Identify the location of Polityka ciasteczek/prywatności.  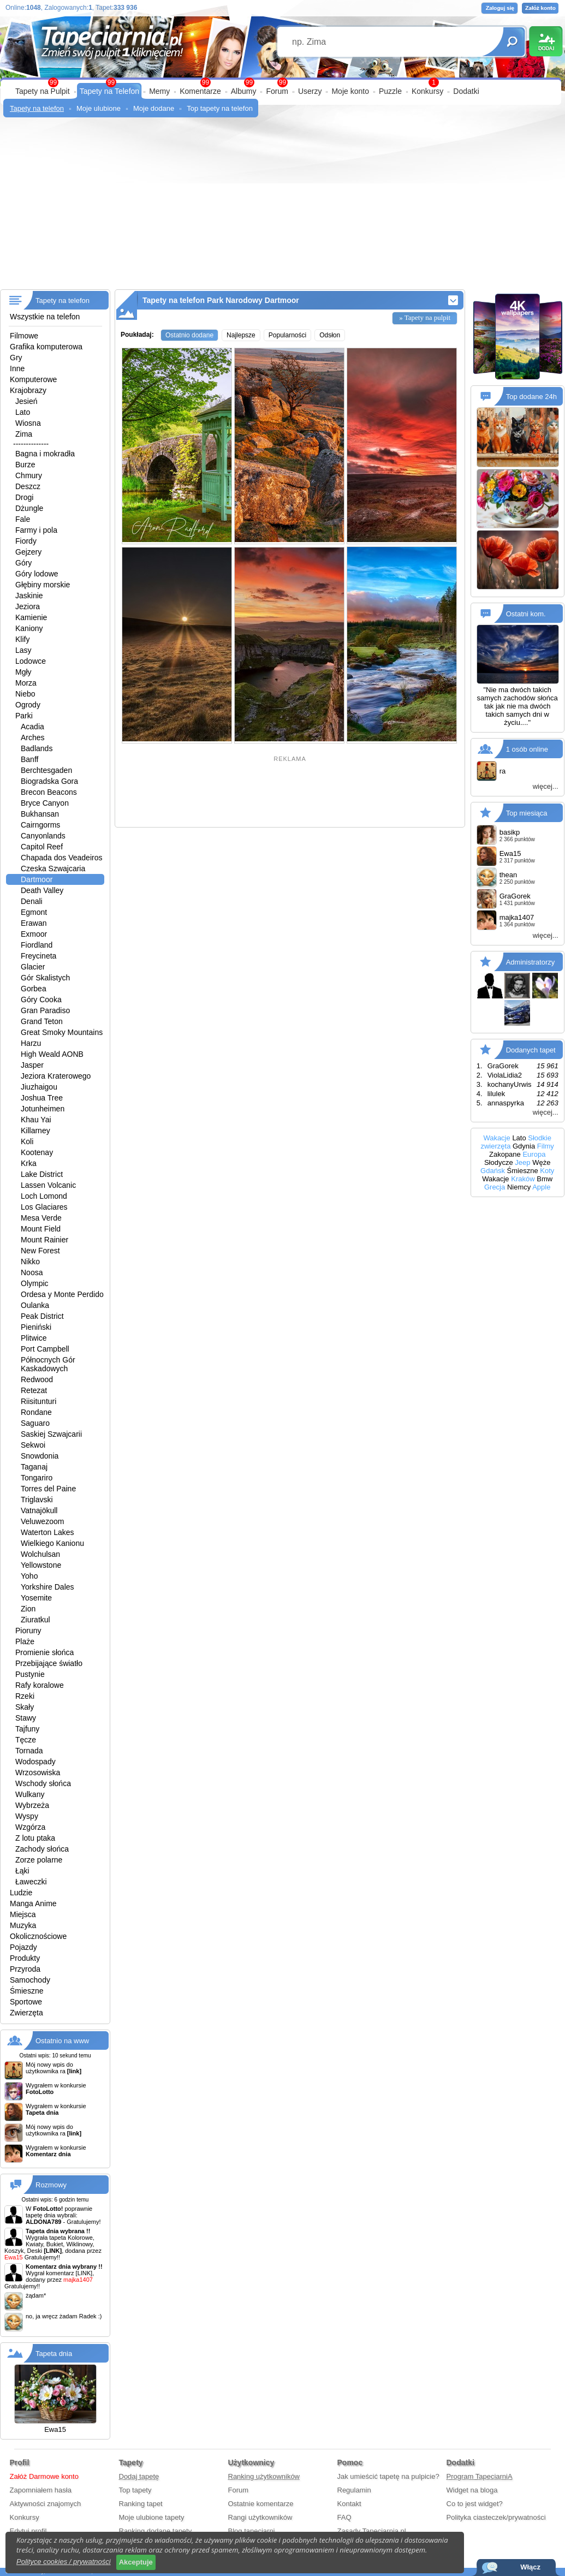
(496, 2517).